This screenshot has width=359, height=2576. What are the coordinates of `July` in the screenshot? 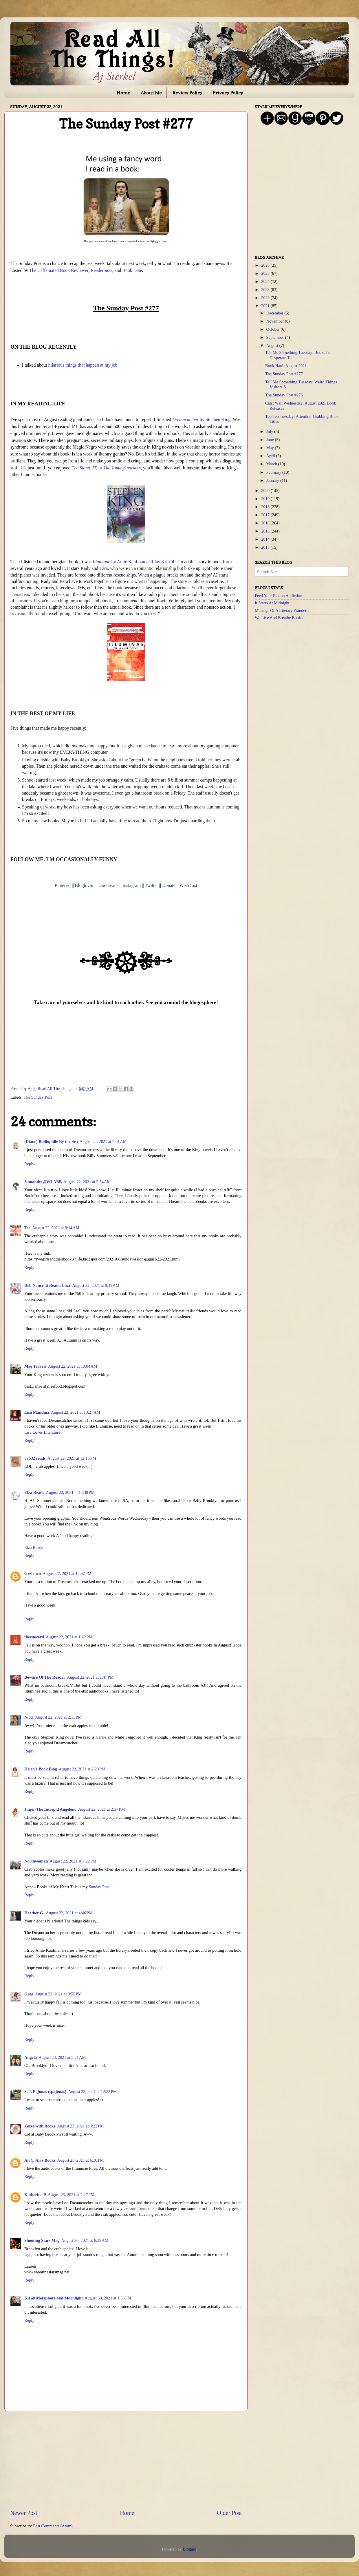 It's located at (270, 431).